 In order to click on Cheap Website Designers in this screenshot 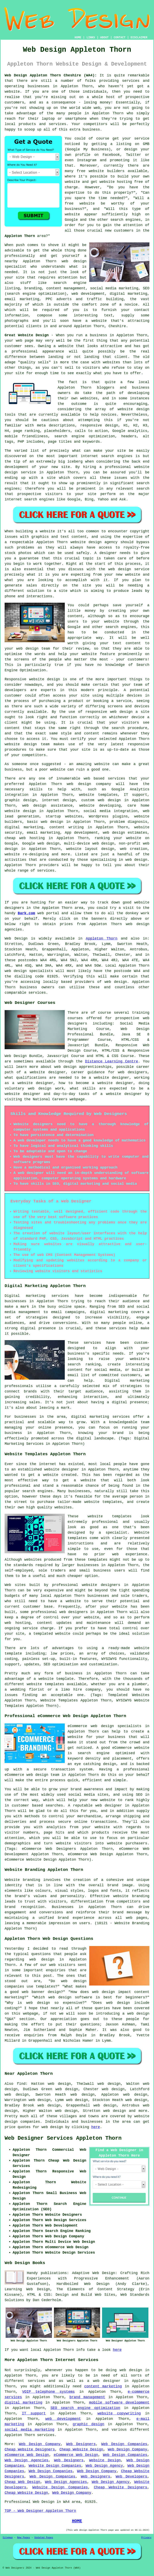, I will do `click(30, 2449)`.